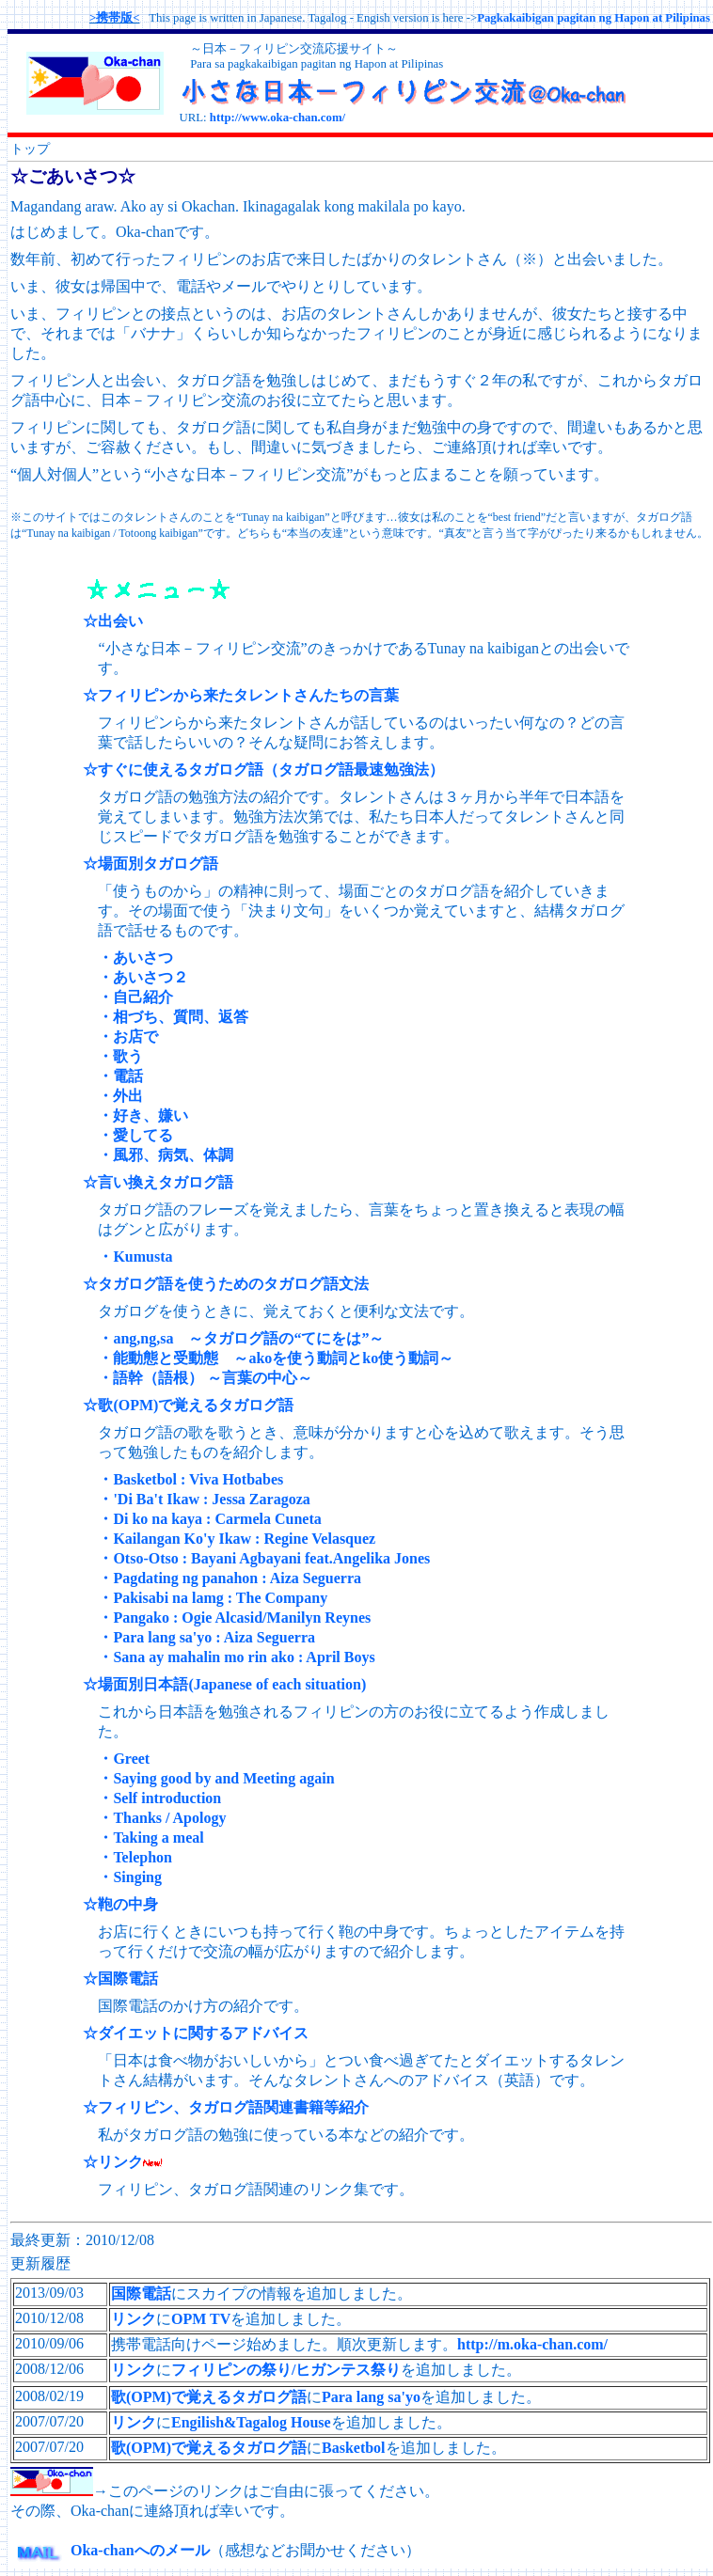  What do you see at coordinates (113, 2162) in the screenshot?
I see `☆リンク` at bounding box center [113, 2162].